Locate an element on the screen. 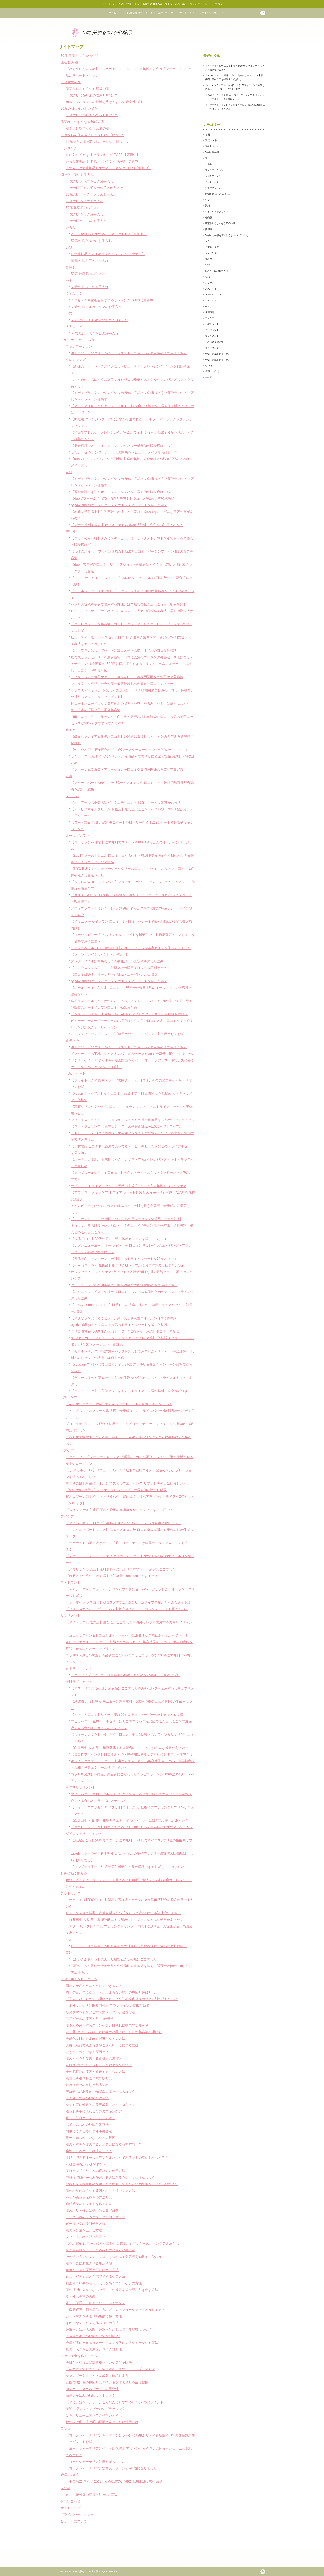 The image size is (324, 2576). 【玉置浩二 ライブ 2018】をWOWOWで※2月19日 19：00～放送 is located at coordinates (114, 2481).